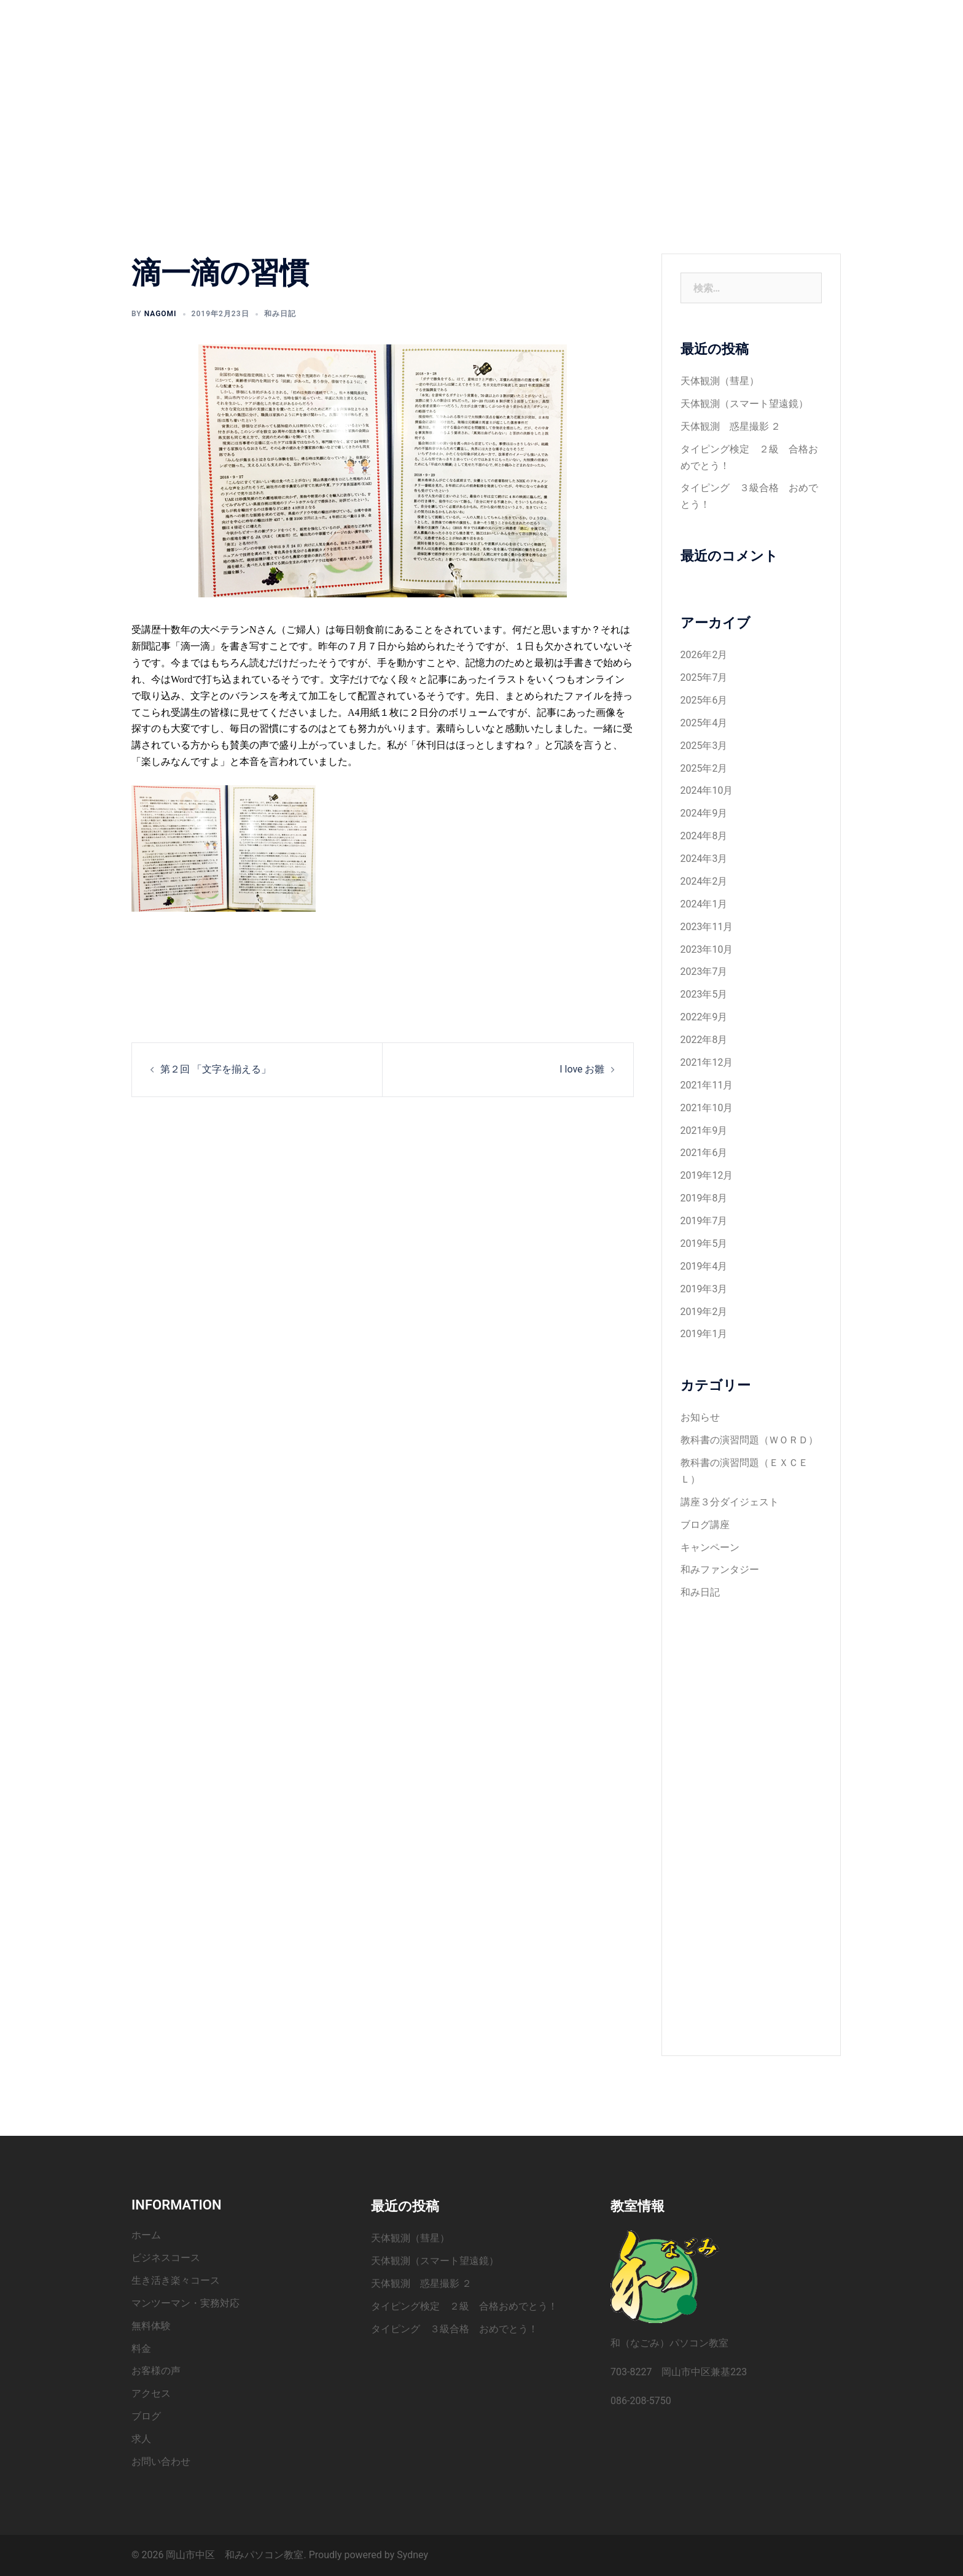  Describe the element at coordinates (704, 904) in the screenshot. I see `2024年1月` at that location.